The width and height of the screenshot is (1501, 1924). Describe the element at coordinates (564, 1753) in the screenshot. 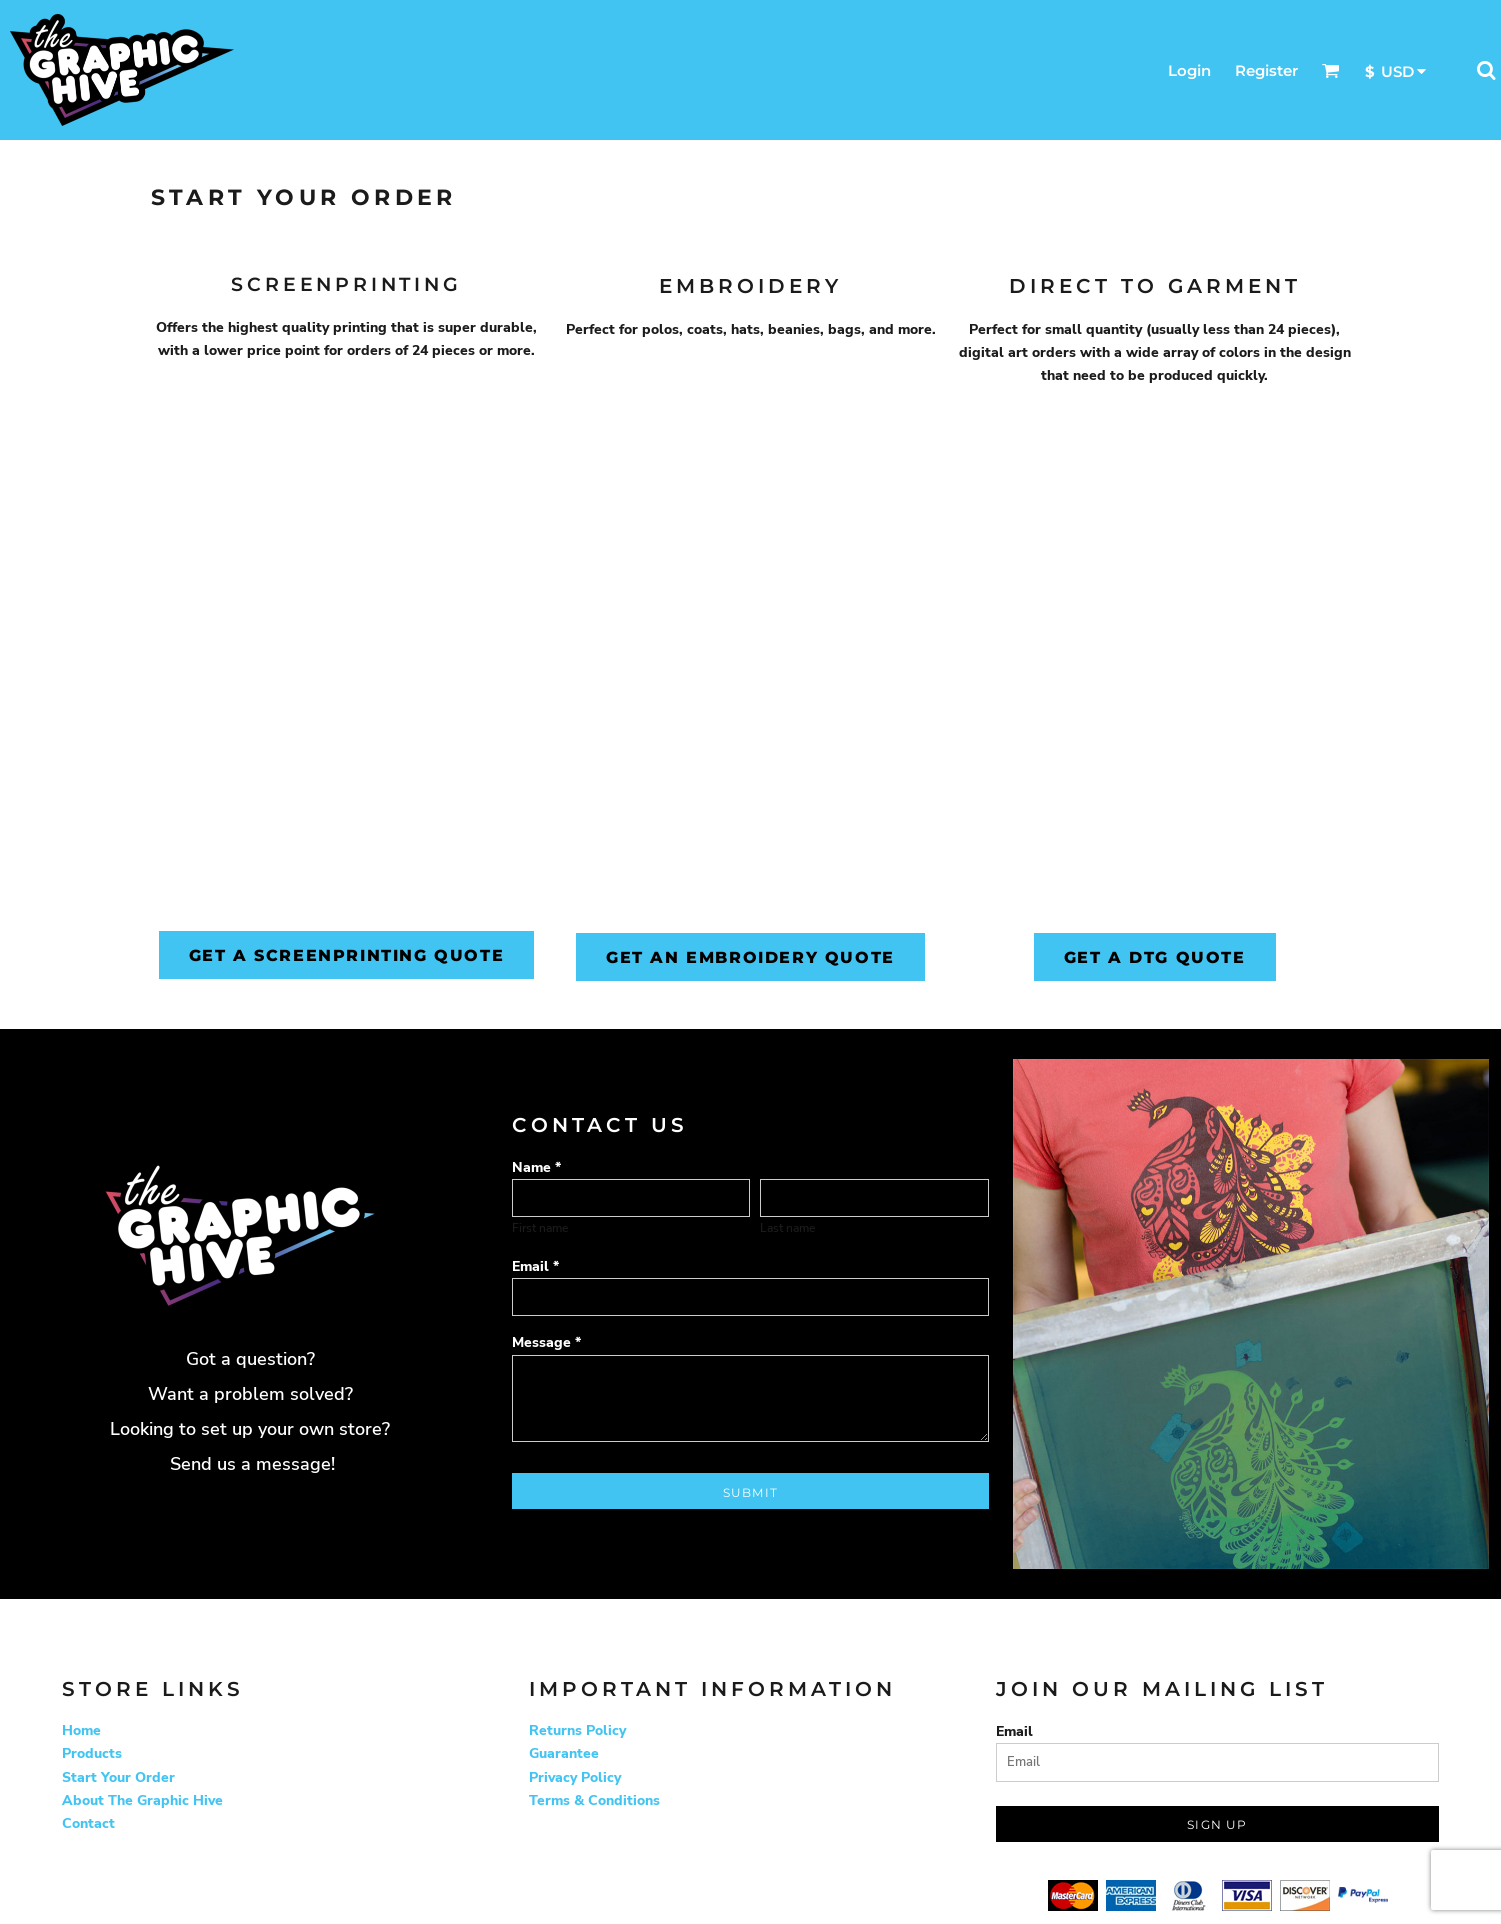

I see `Guarantee` at that location.